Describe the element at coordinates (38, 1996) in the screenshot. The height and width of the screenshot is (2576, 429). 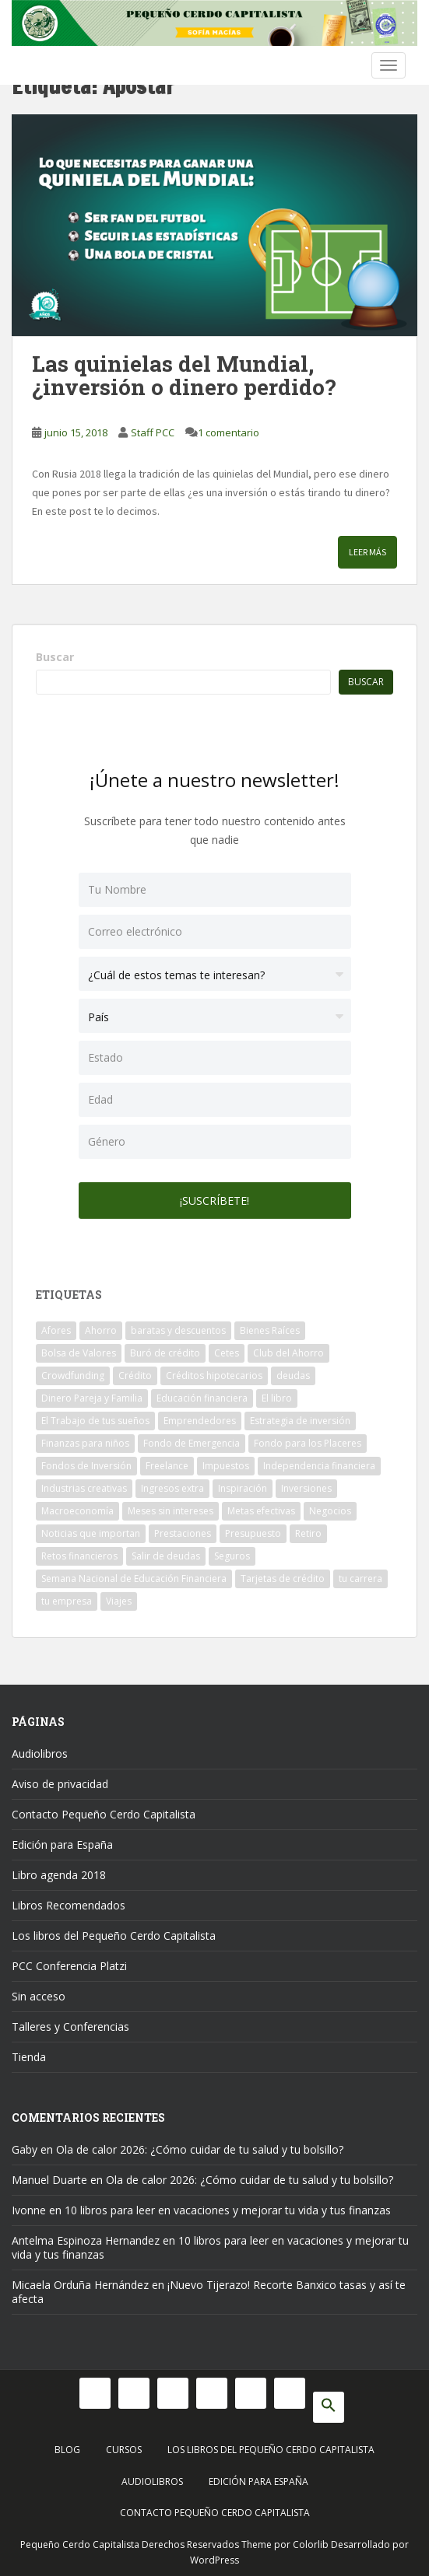
I see `Sin acceso` at that location.